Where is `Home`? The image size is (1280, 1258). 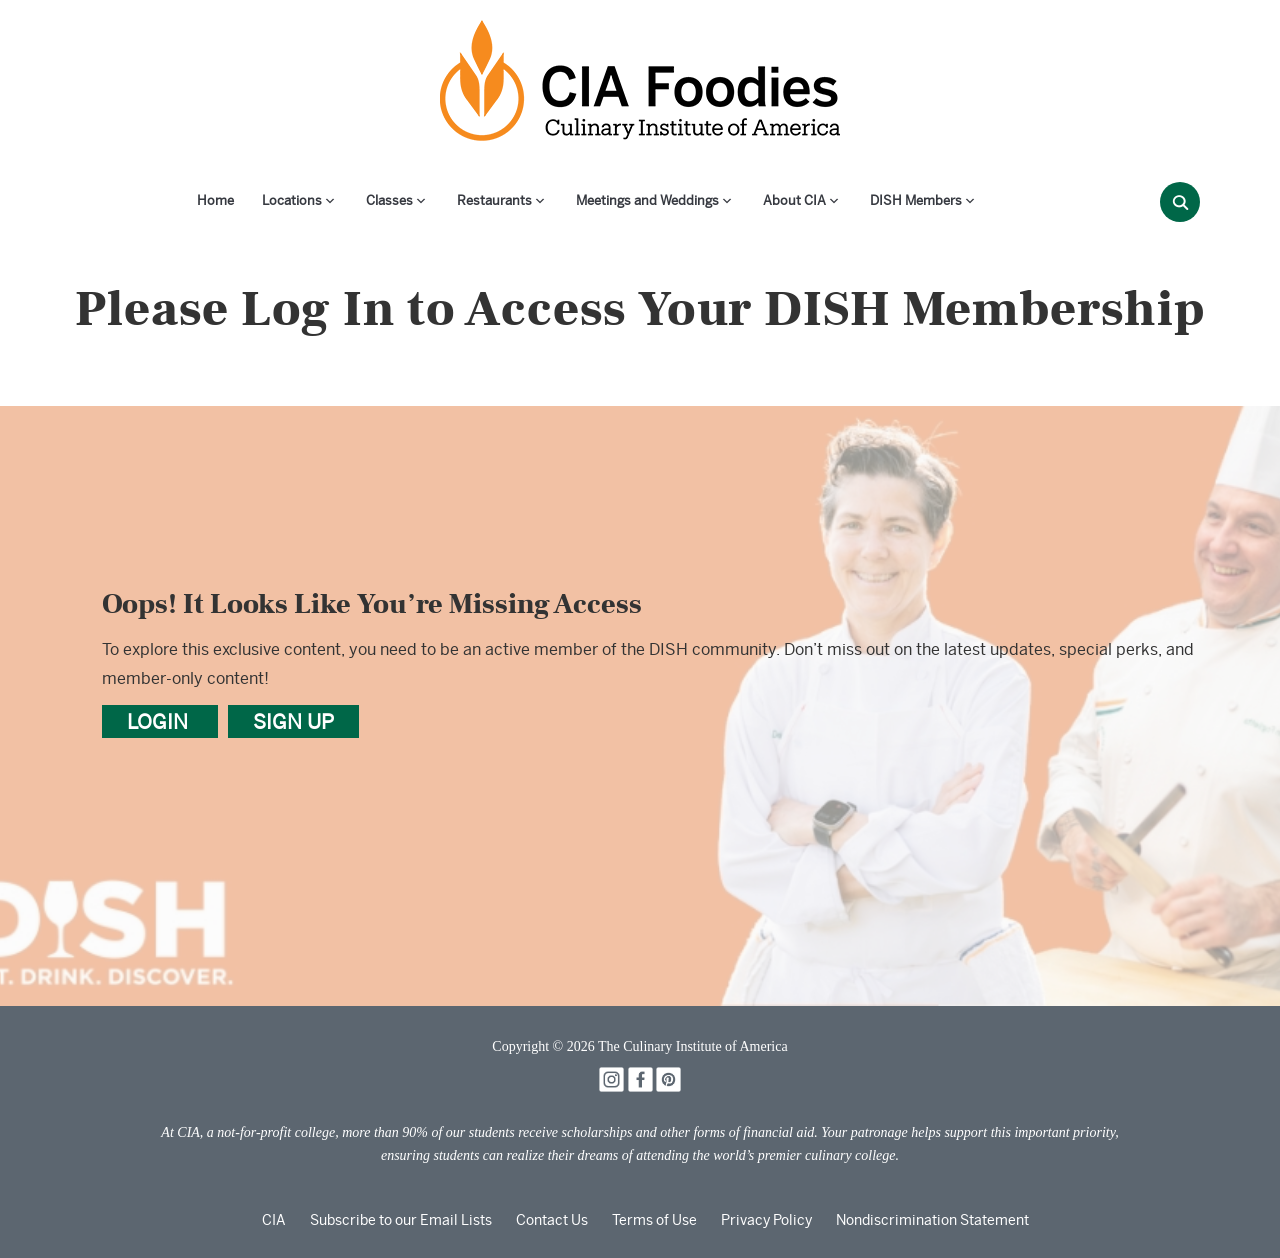 Home is located at coordinates (215, 200).